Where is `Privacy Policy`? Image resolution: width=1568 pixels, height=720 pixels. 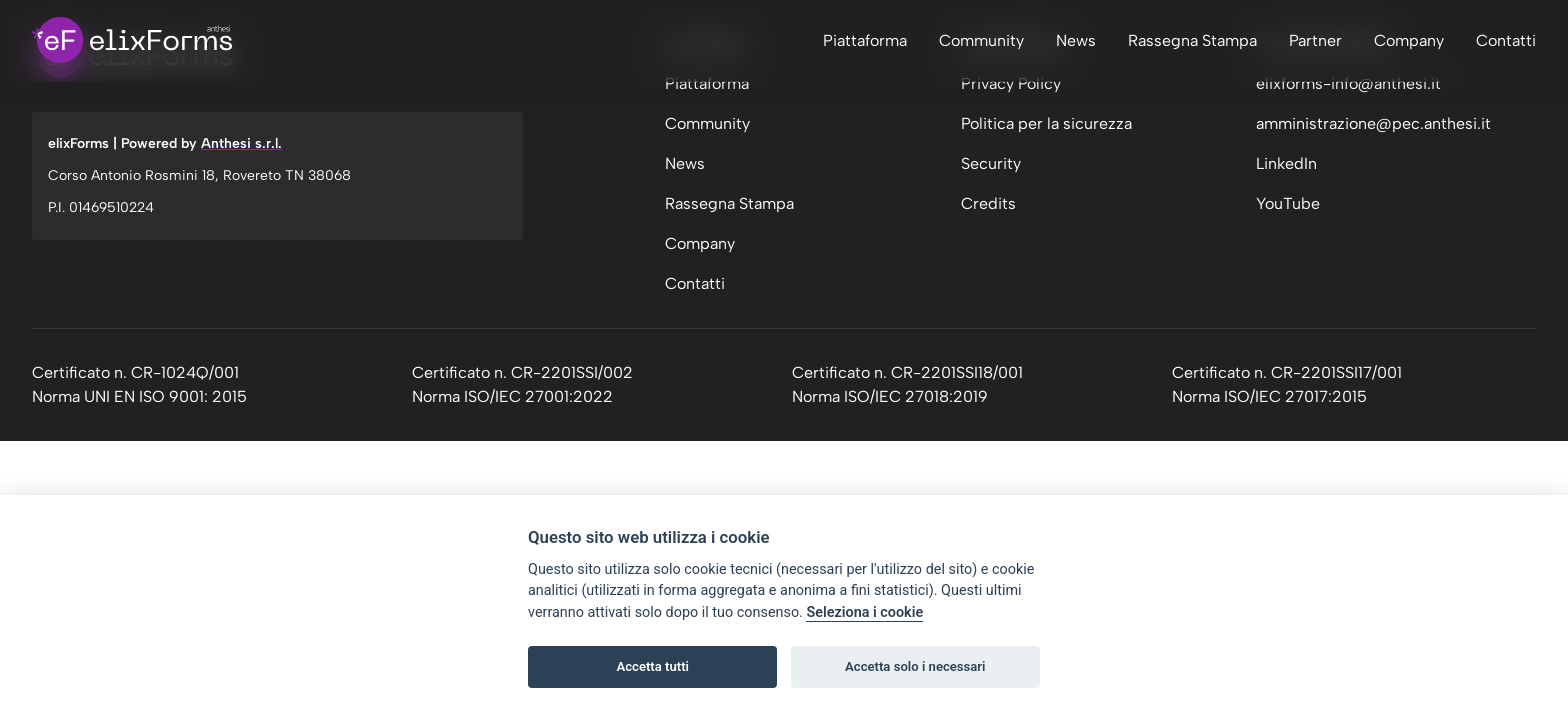
Privacy Policy is located at coordinates (1011, 83).